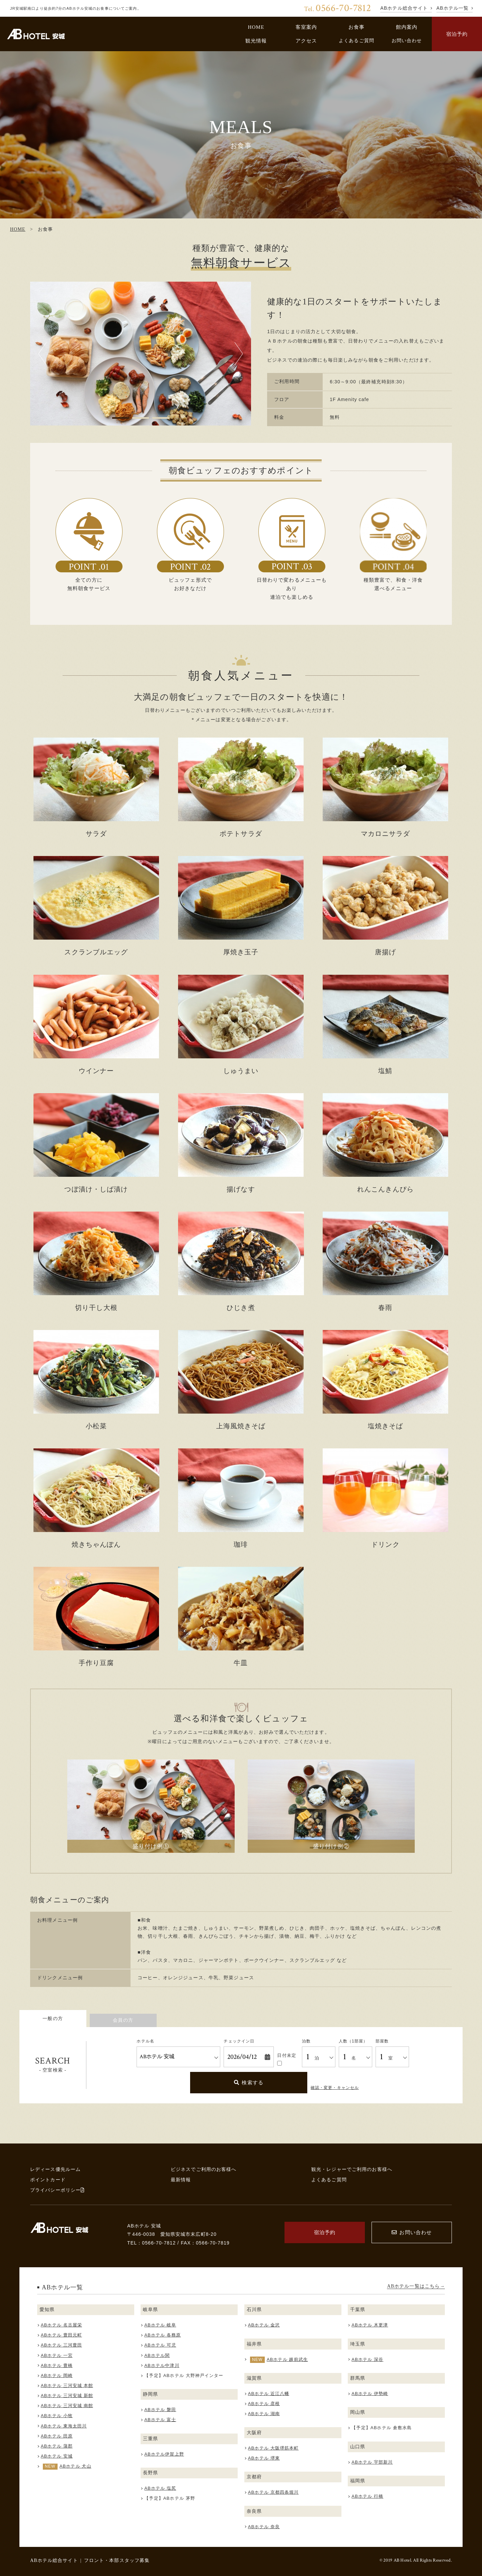 The height and width of the screenshot is (2576, 482). I want to click on ABホテル 越前武生, so click(287, 2359).